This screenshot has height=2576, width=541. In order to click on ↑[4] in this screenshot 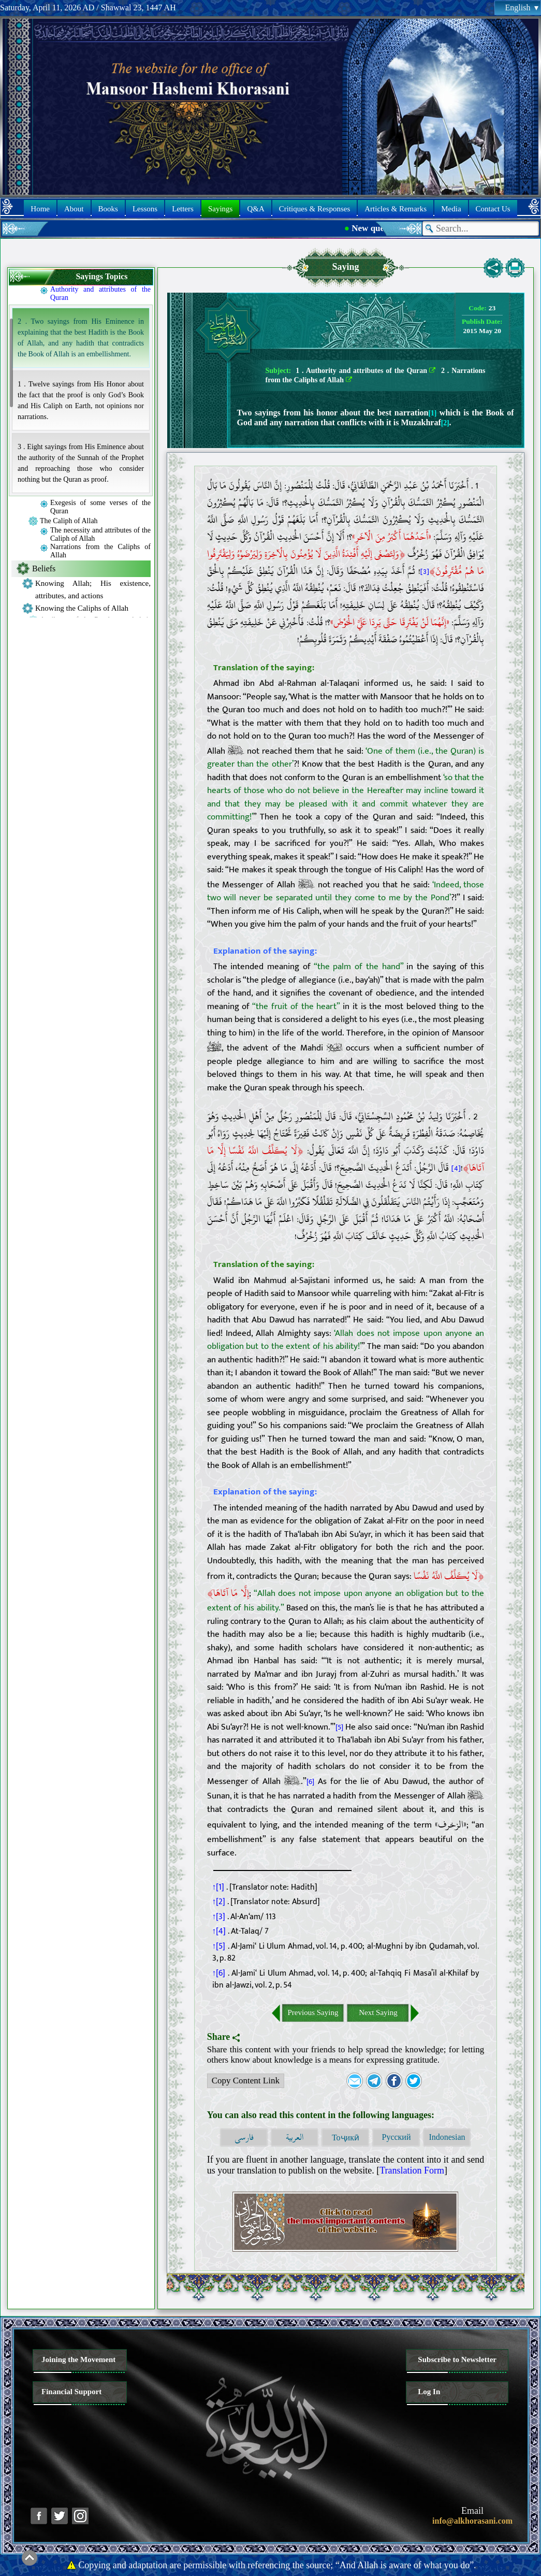, I will do `click(219, 1931)`.